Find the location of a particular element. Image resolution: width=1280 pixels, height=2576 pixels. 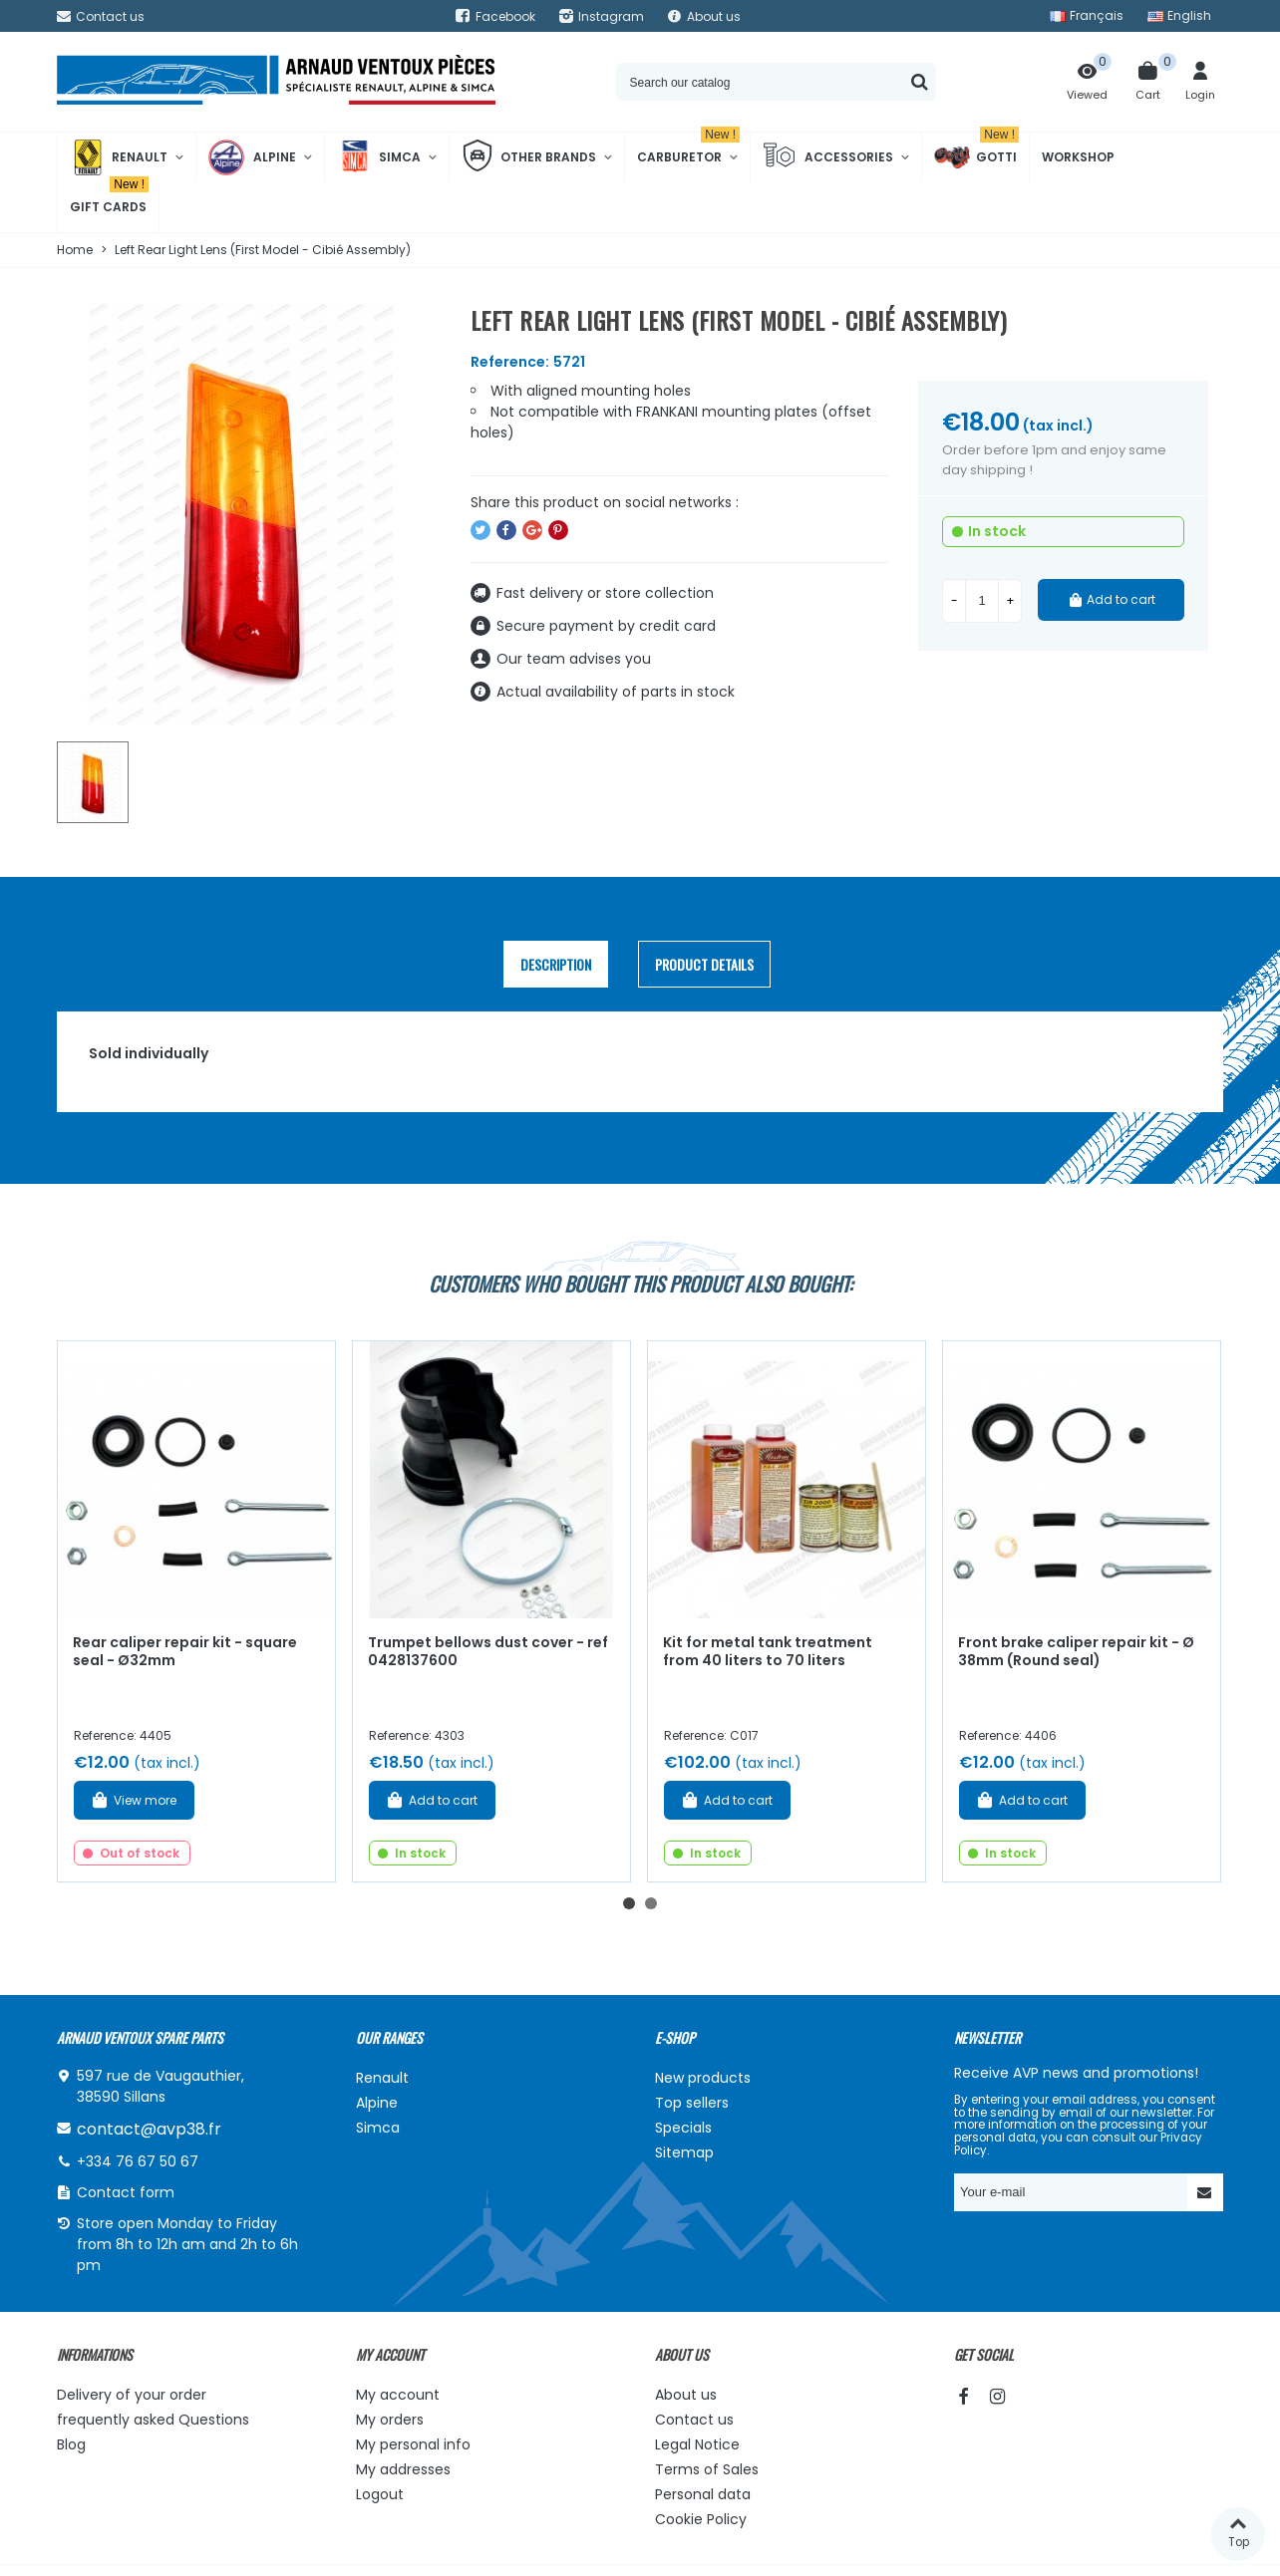

Front brake caliper repair kit - Ø 38mm (Round seal) is located at coordinates (1076, 1651).